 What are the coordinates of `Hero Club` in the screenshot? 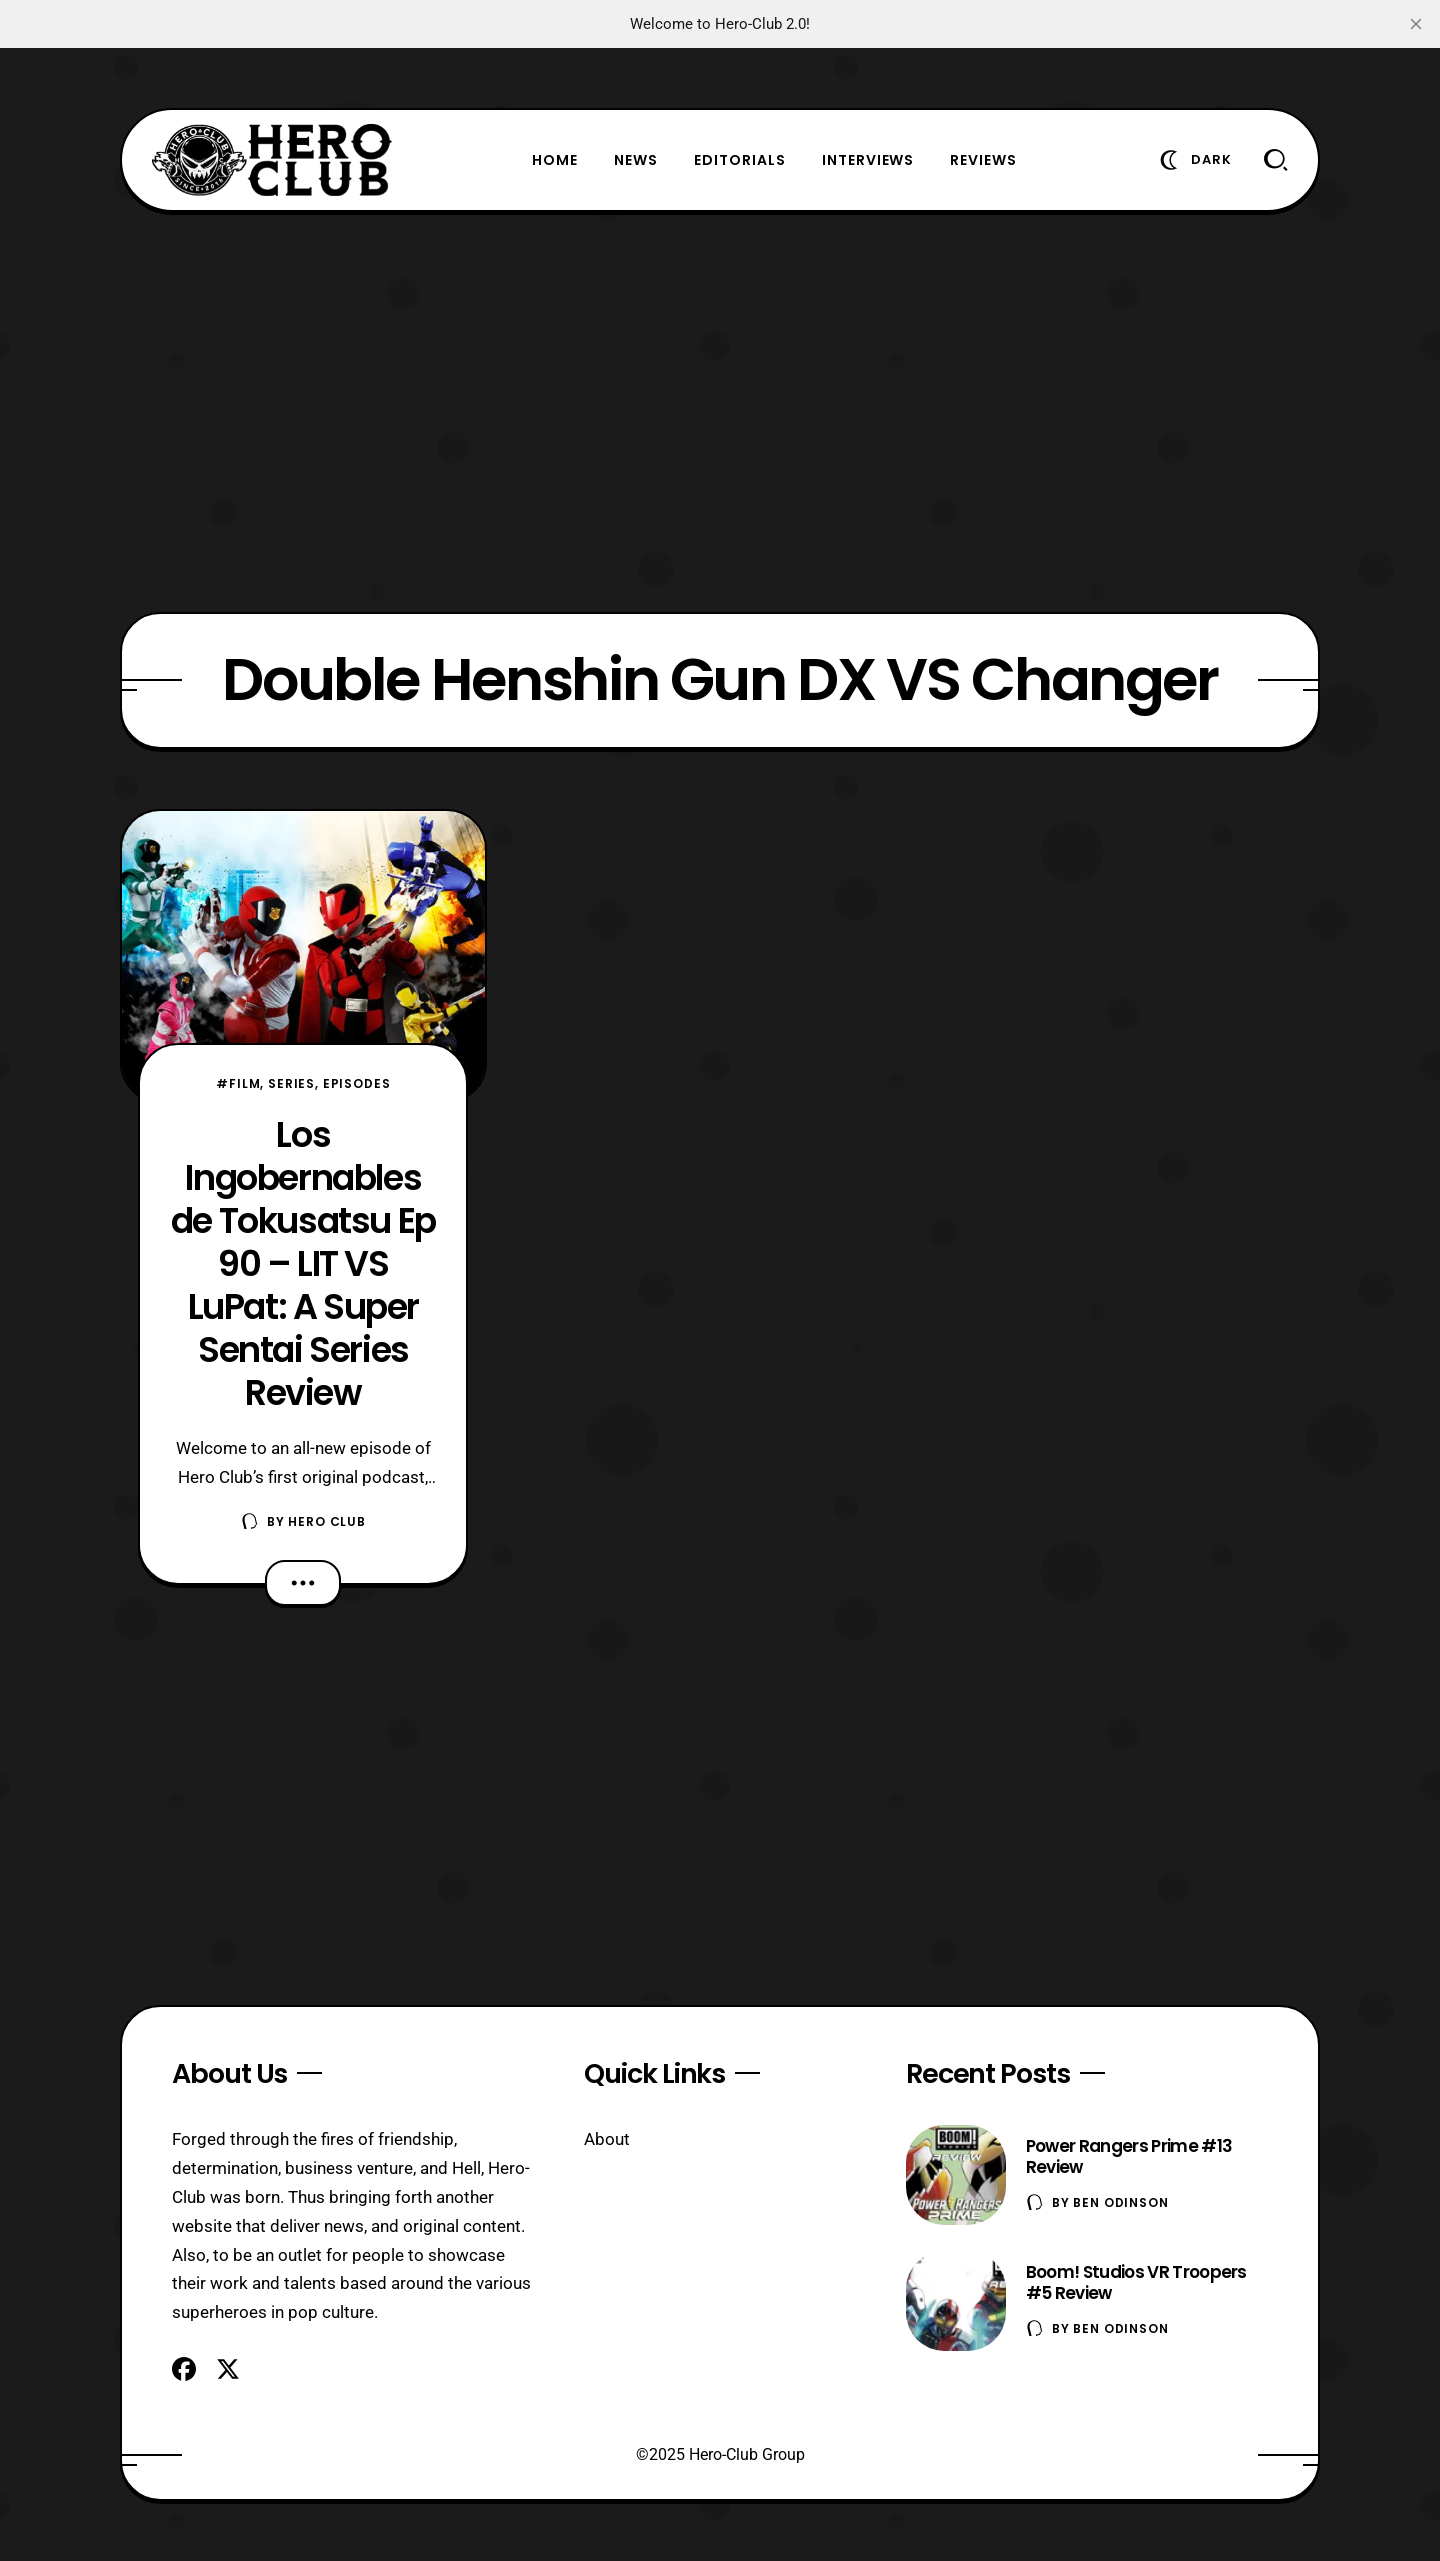 It's located at (327, 1521).